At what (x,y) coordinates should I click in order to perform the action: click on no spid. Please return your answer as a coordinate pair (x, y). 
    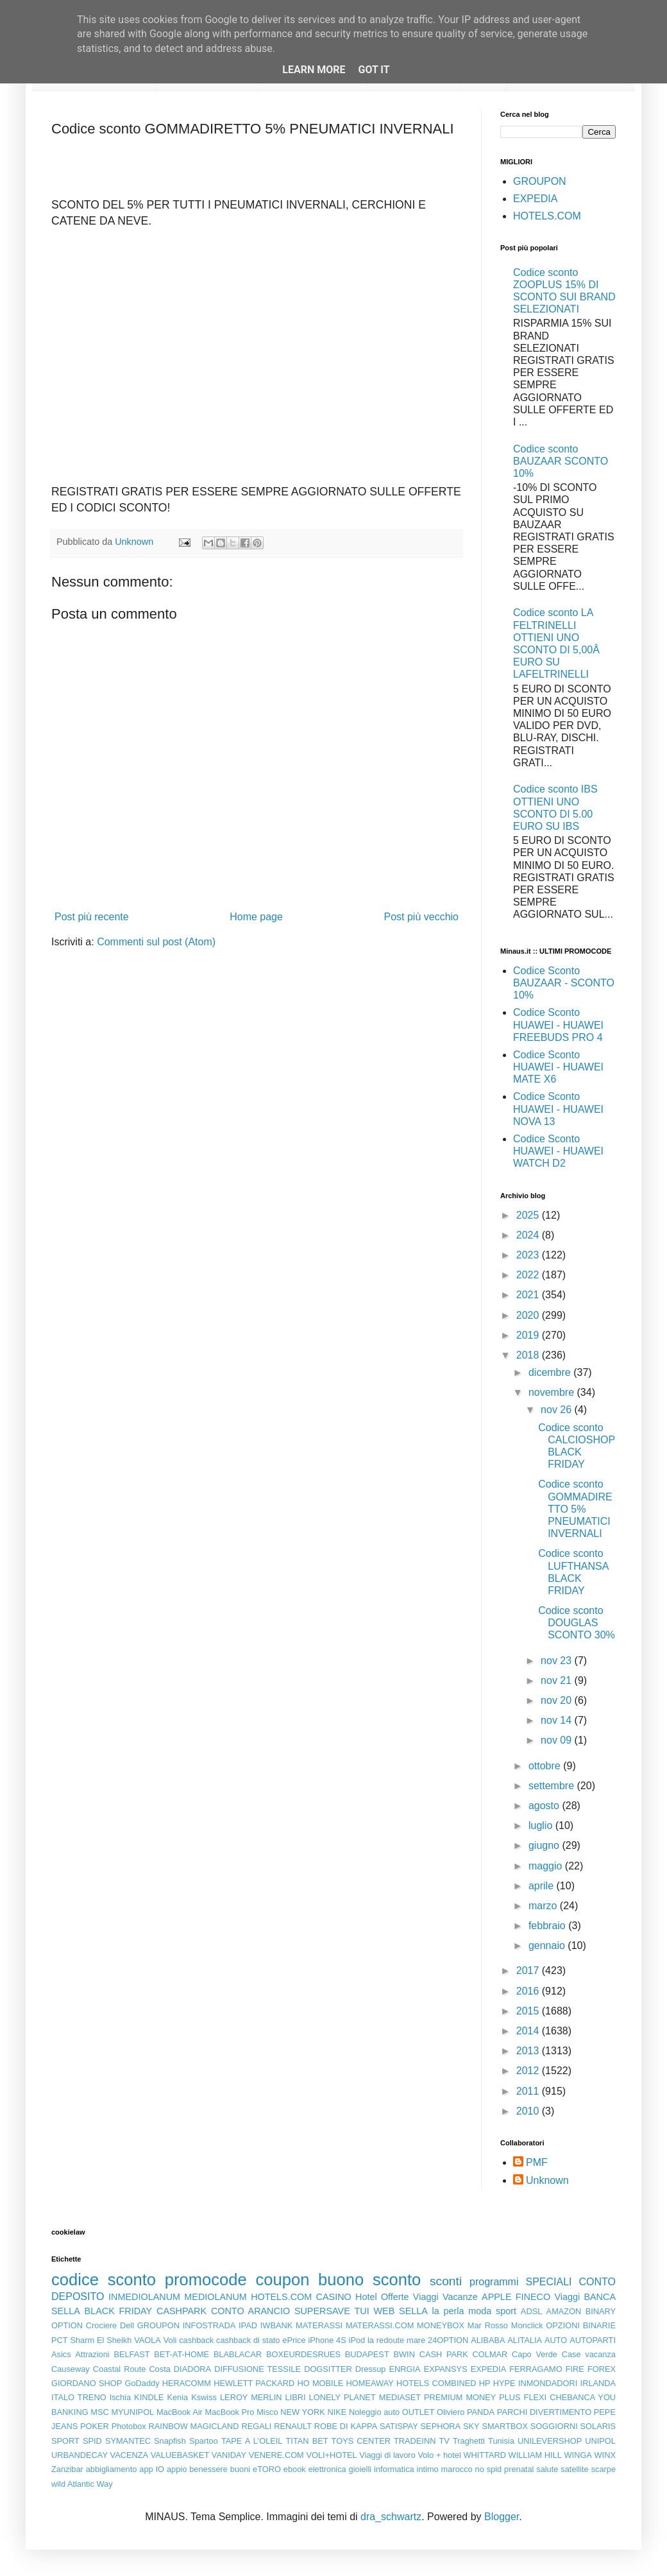
    Looking at the image, I should click on (488, 2469).